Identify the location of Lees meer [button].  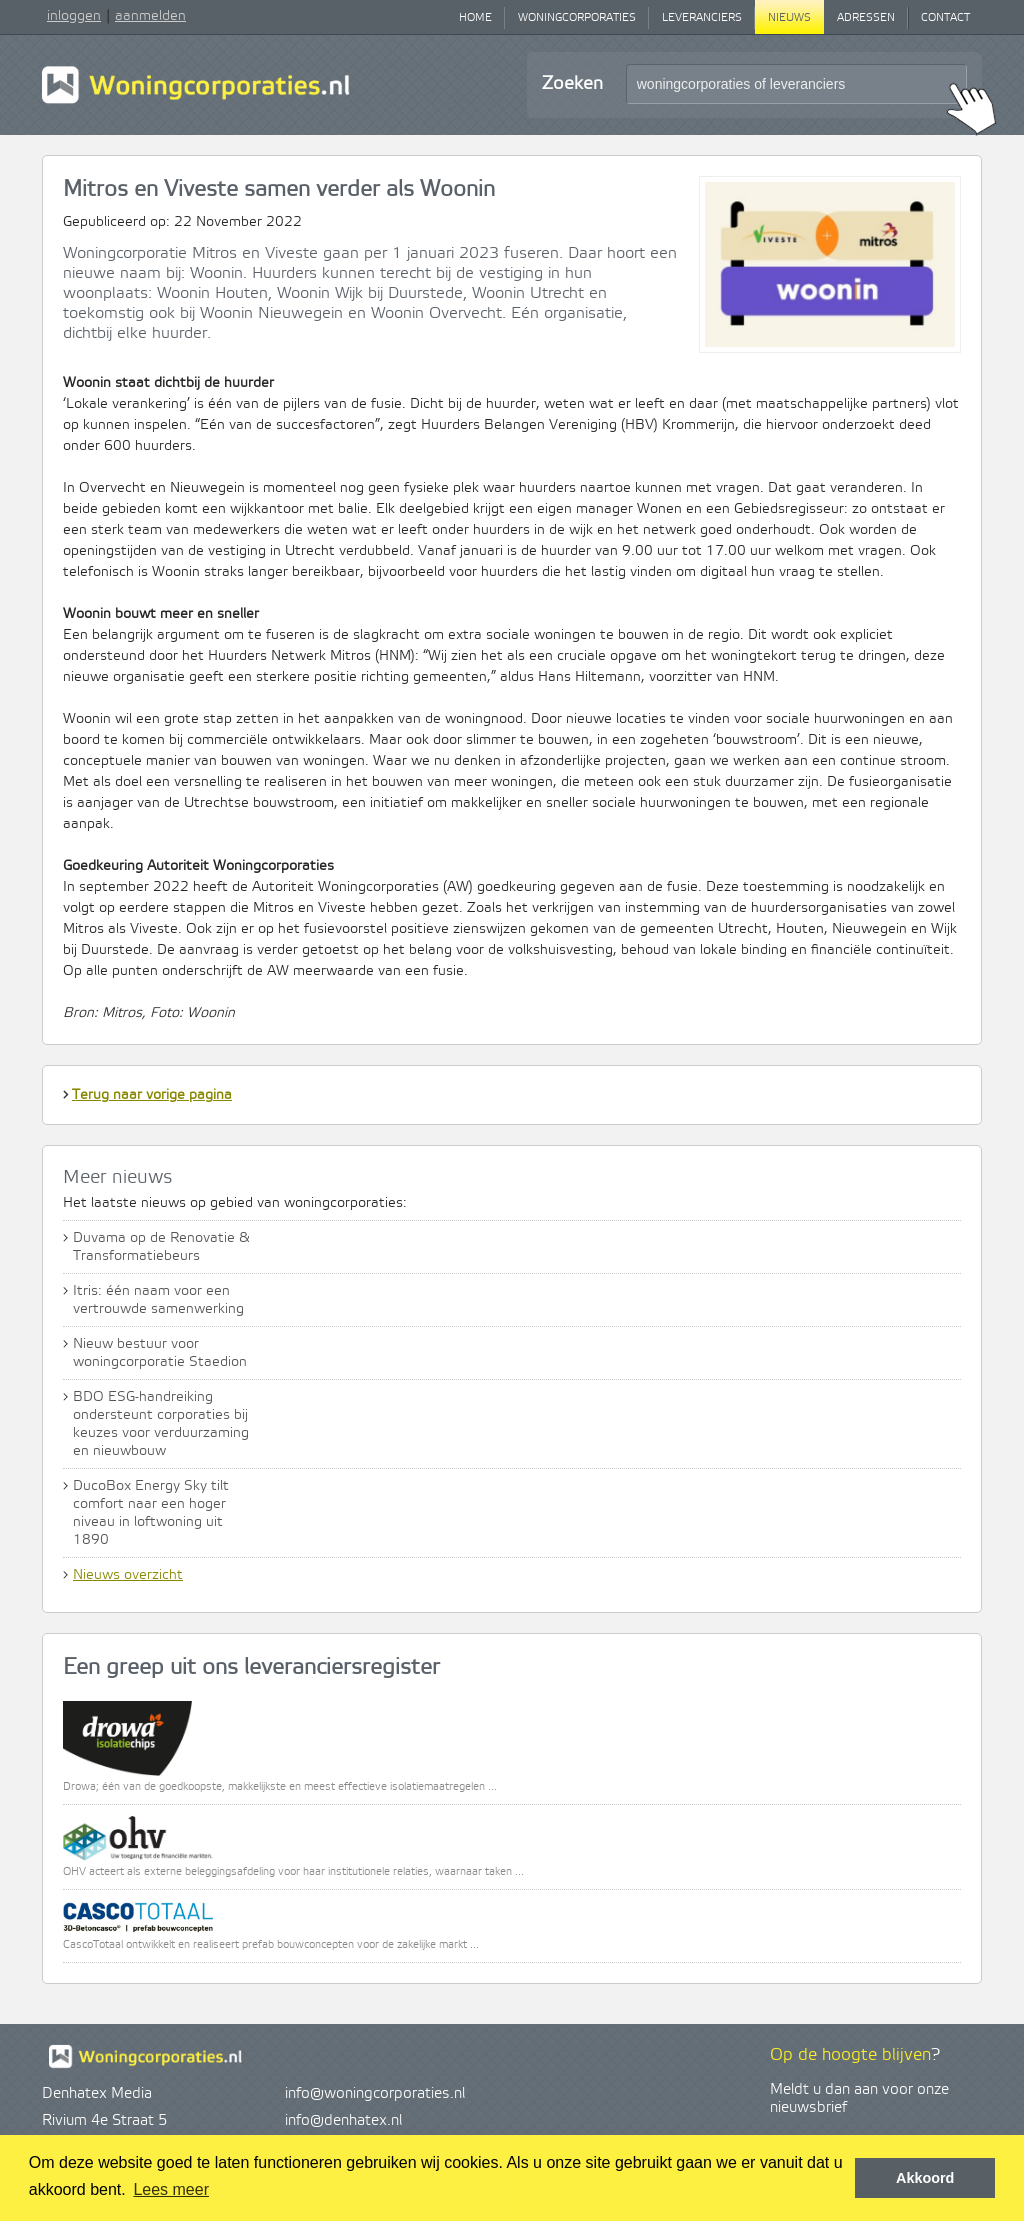
(171, 2189).